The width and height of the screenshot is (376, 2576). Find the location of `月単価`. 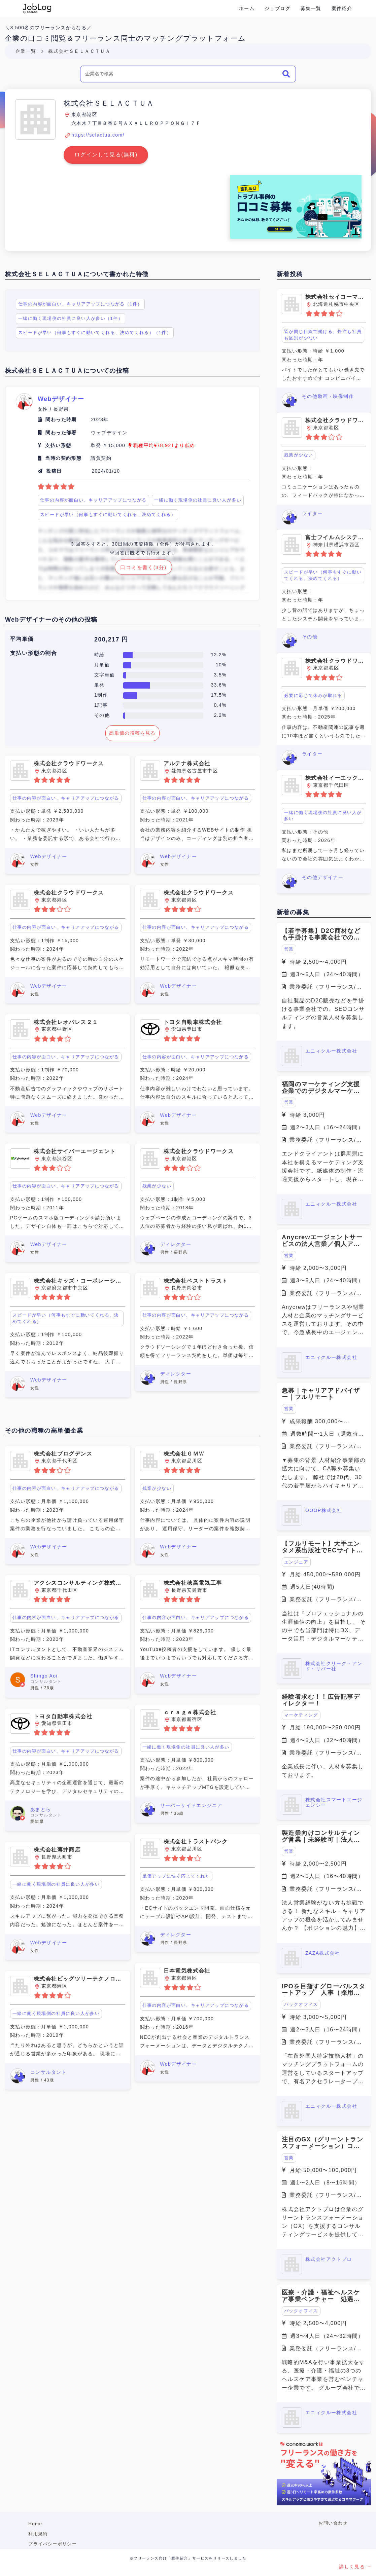

月単価 is located at coordinates (102, 664).